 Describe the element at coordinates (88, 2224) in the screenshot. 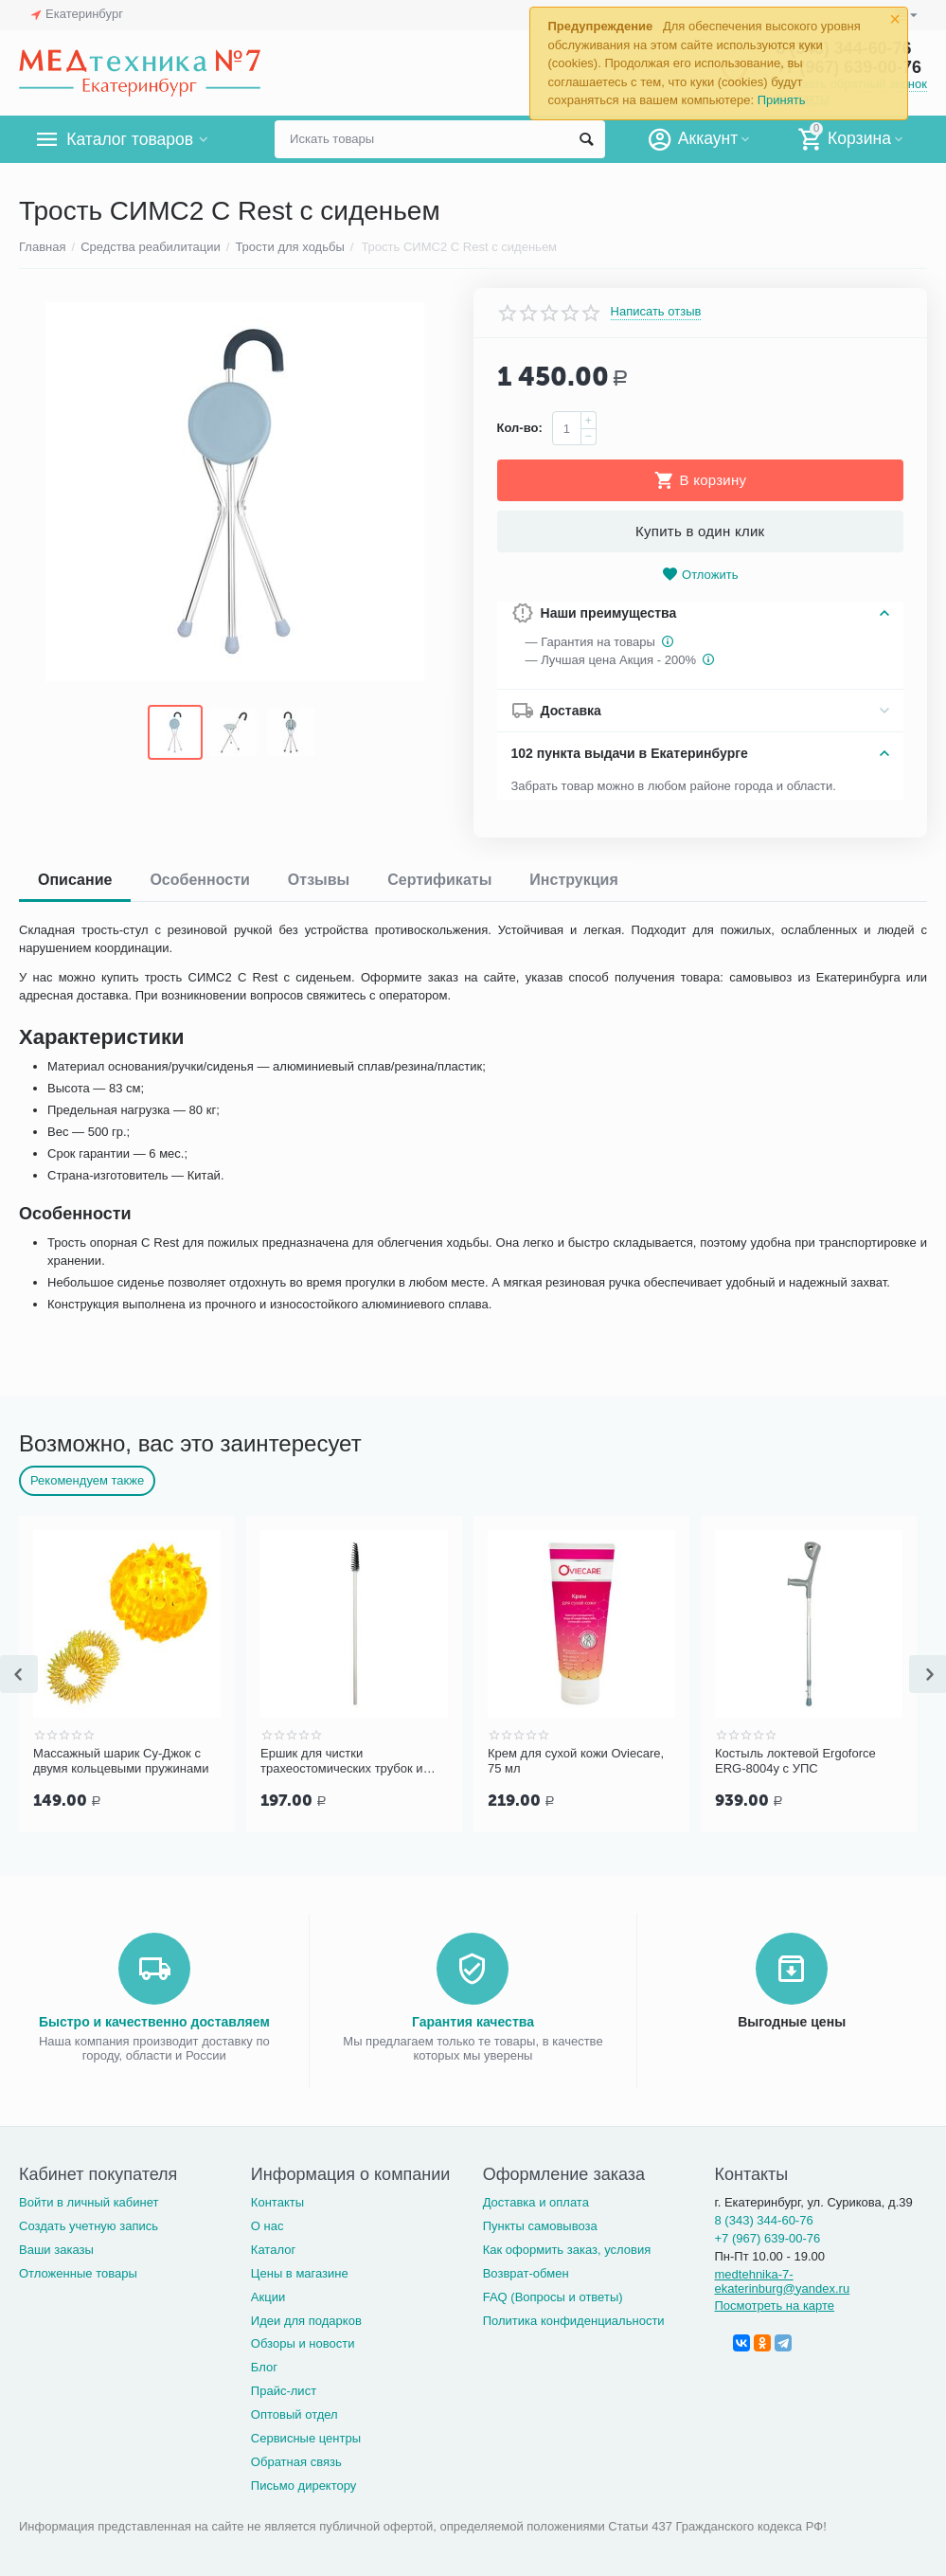

I see `Создать учетную запись` at that location.